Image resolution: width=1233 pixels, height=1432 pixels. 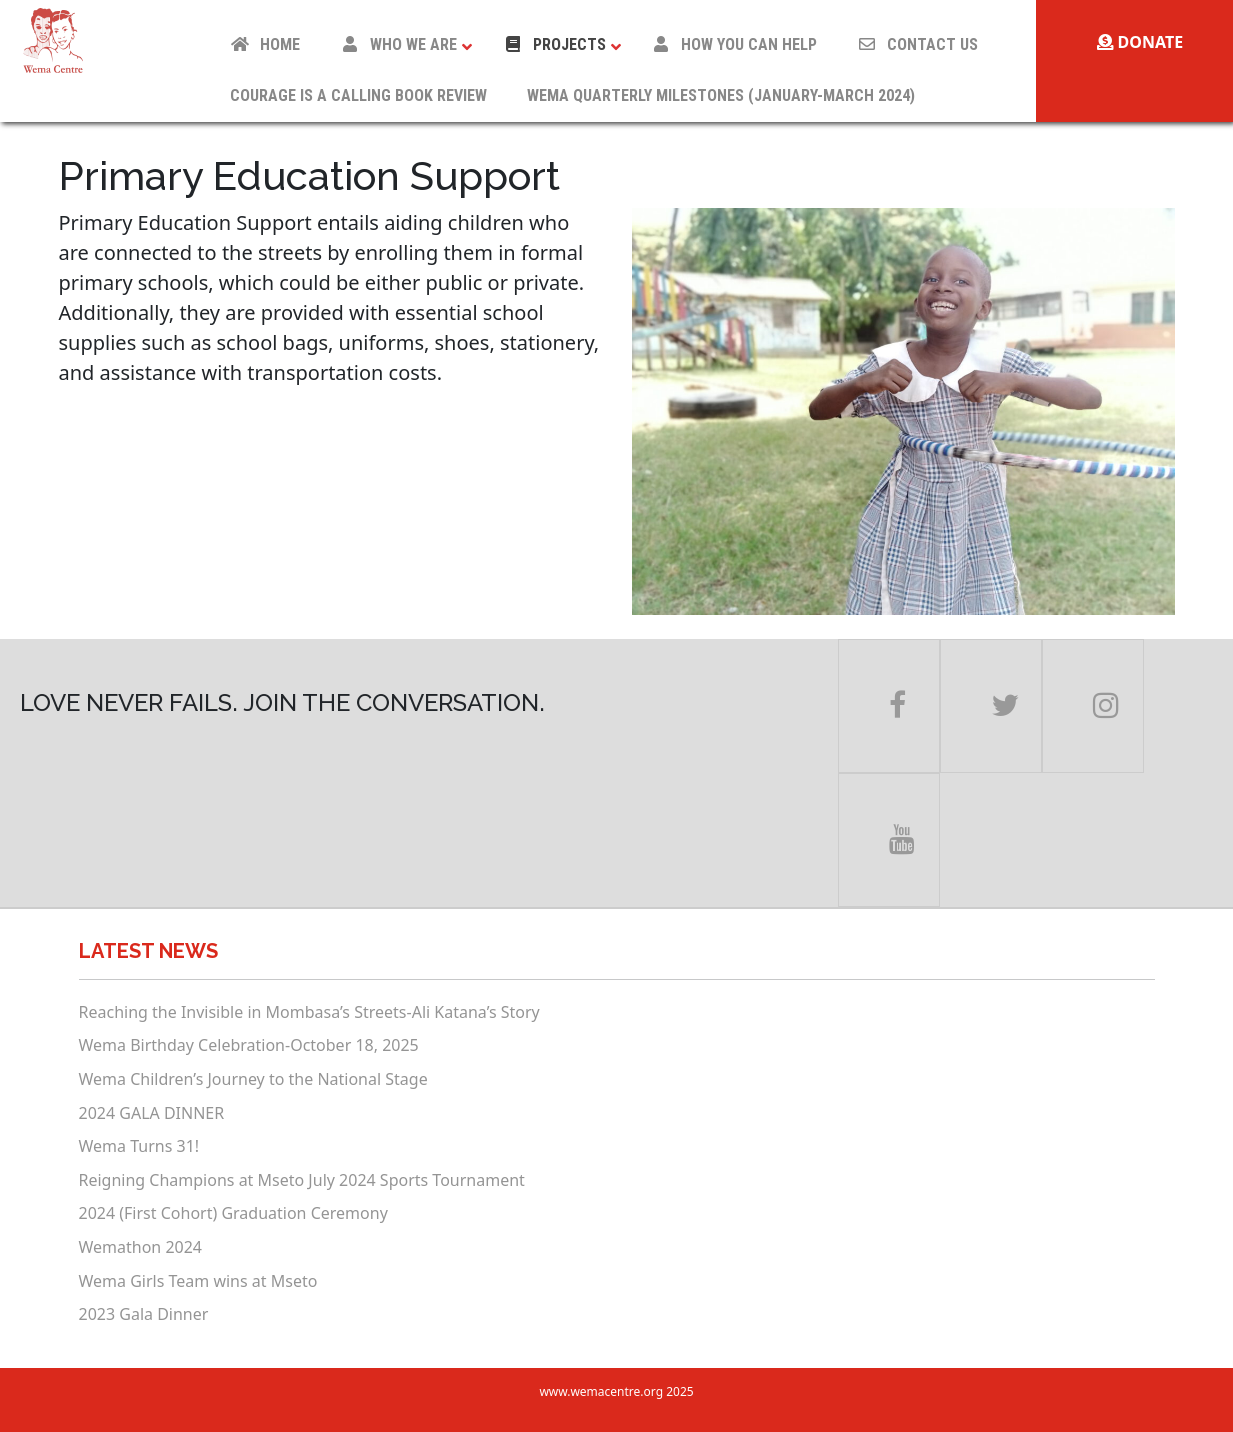 What do you see at coordinates (141, 1247) in the screenshot?
I see `Wemathon 2024` at bounding box center [141, 1247].